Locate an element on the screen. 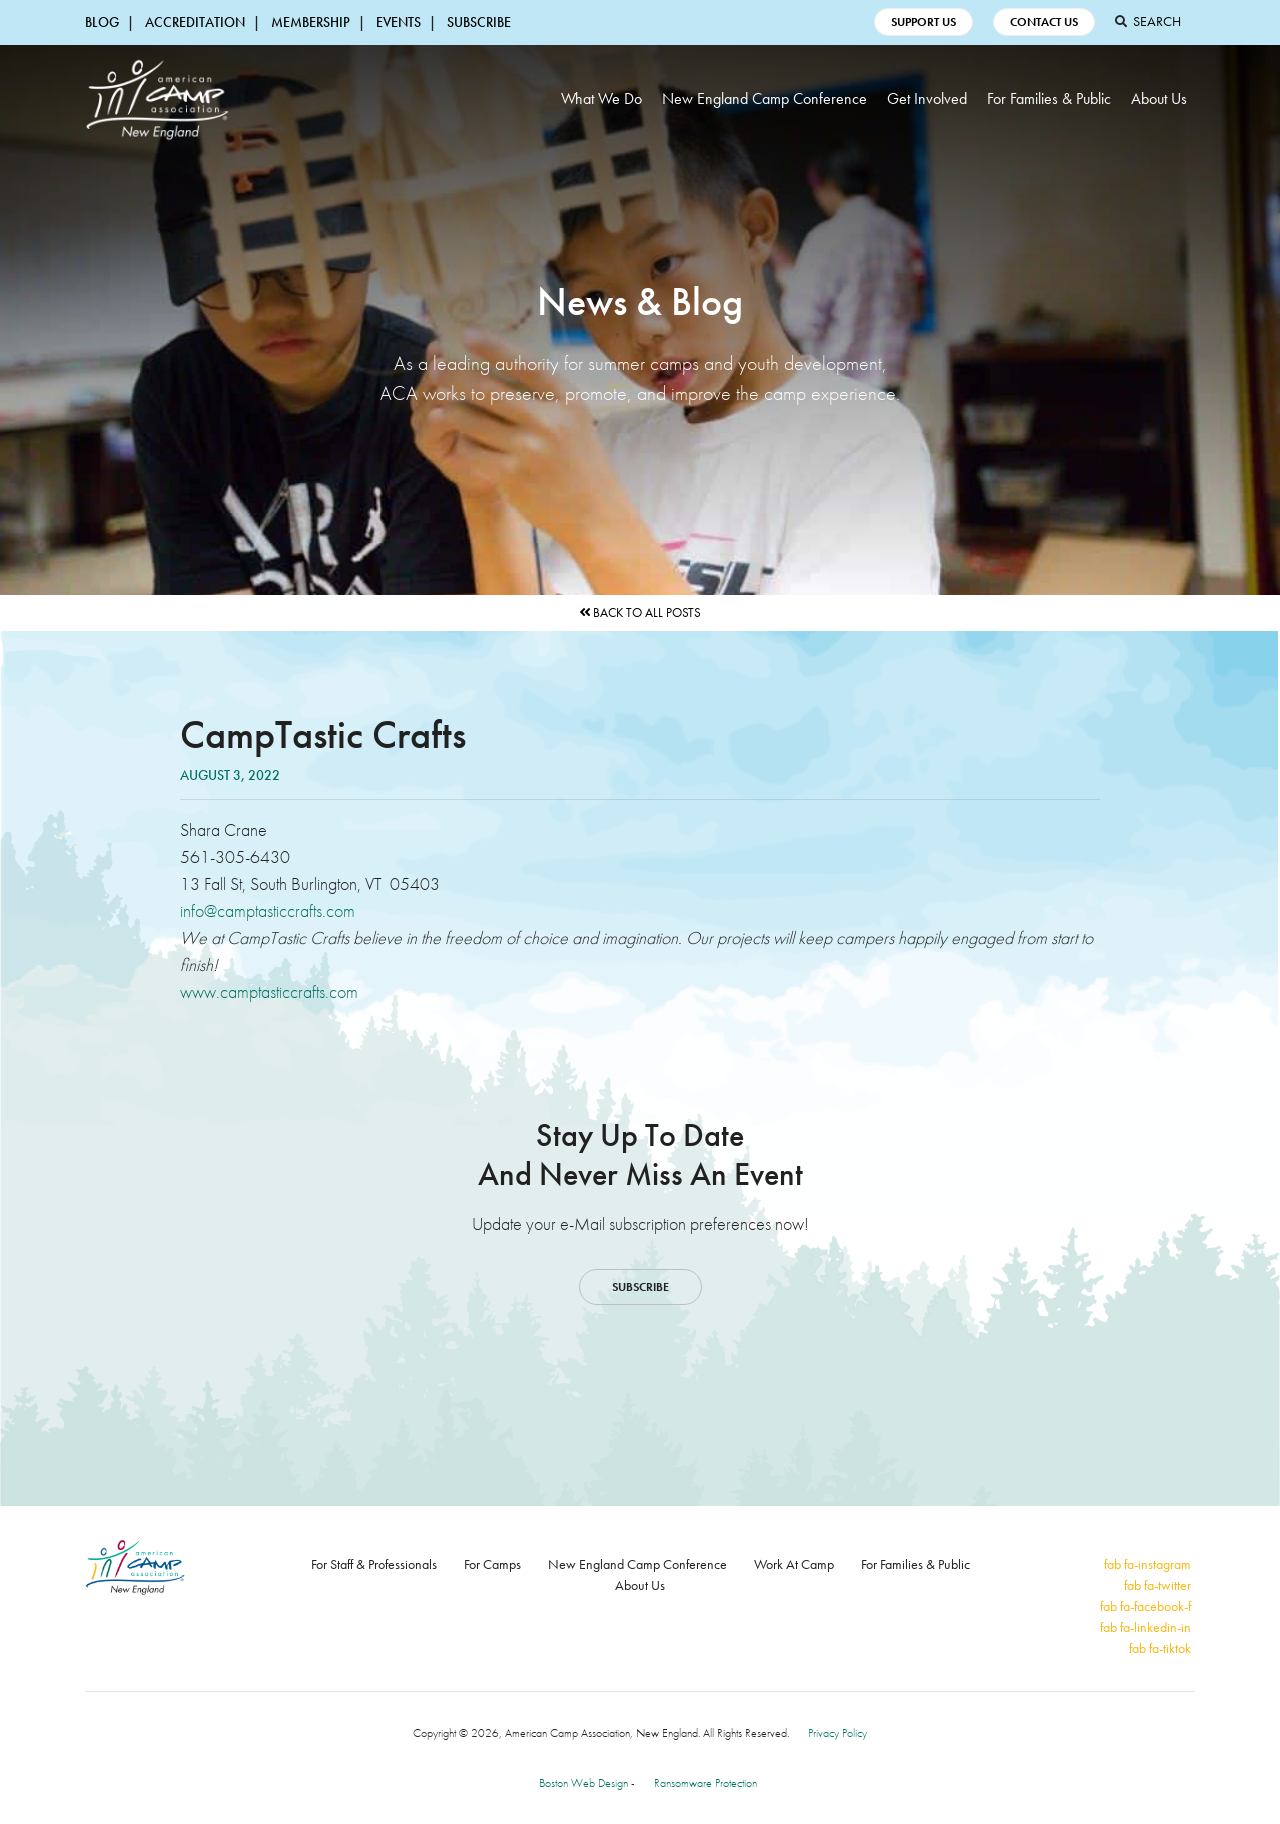  Contact Us is located at coordinates (1044, 22).